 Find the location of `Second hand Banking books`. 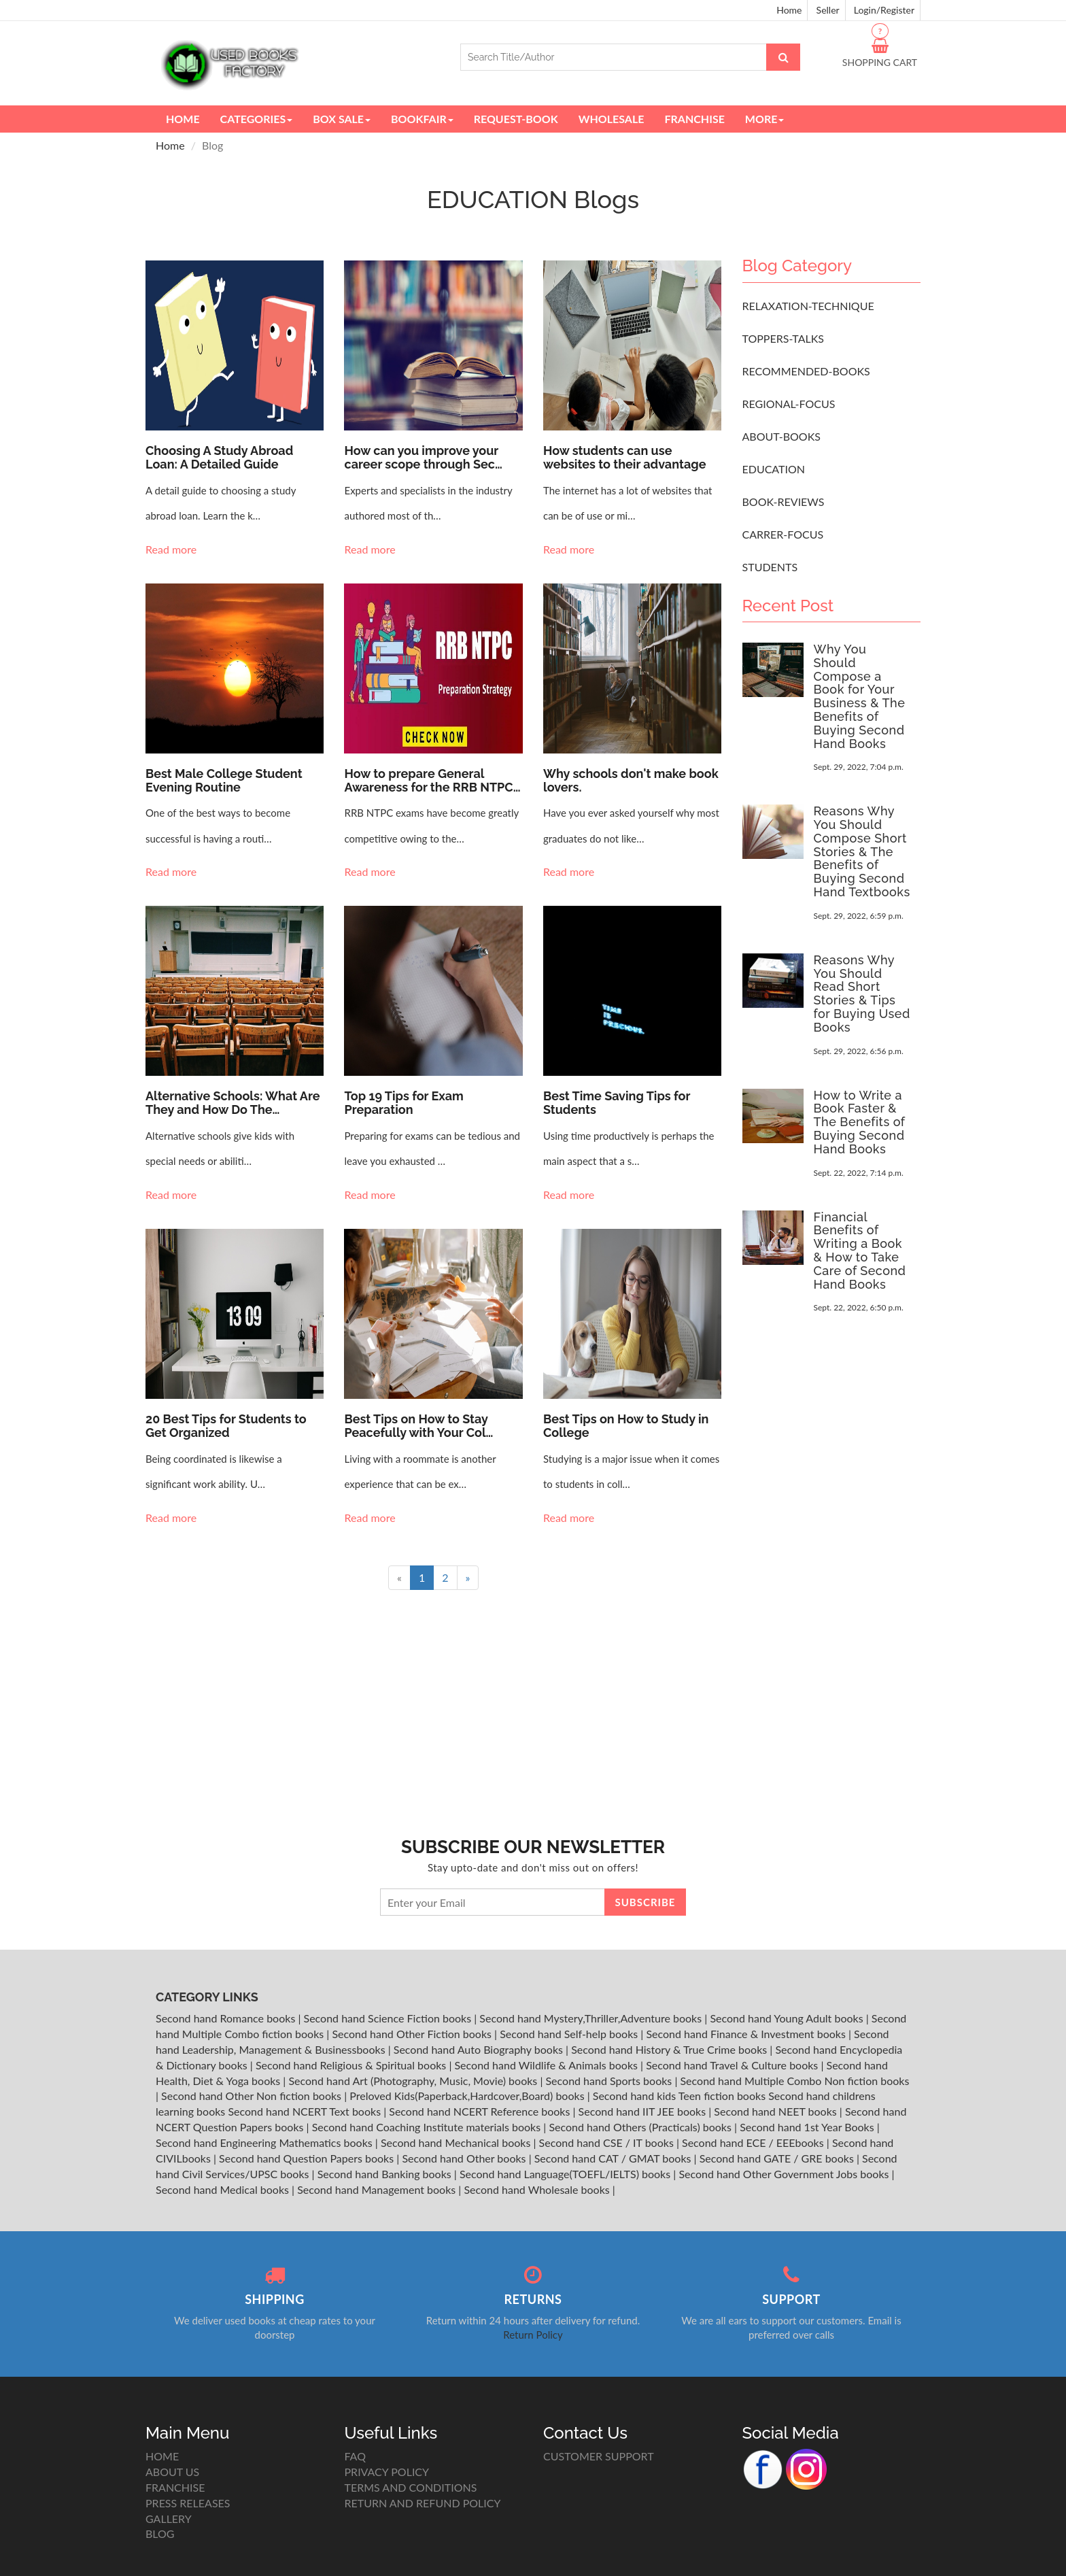

Second hand Banking books is located at coordinates (385, 2173).